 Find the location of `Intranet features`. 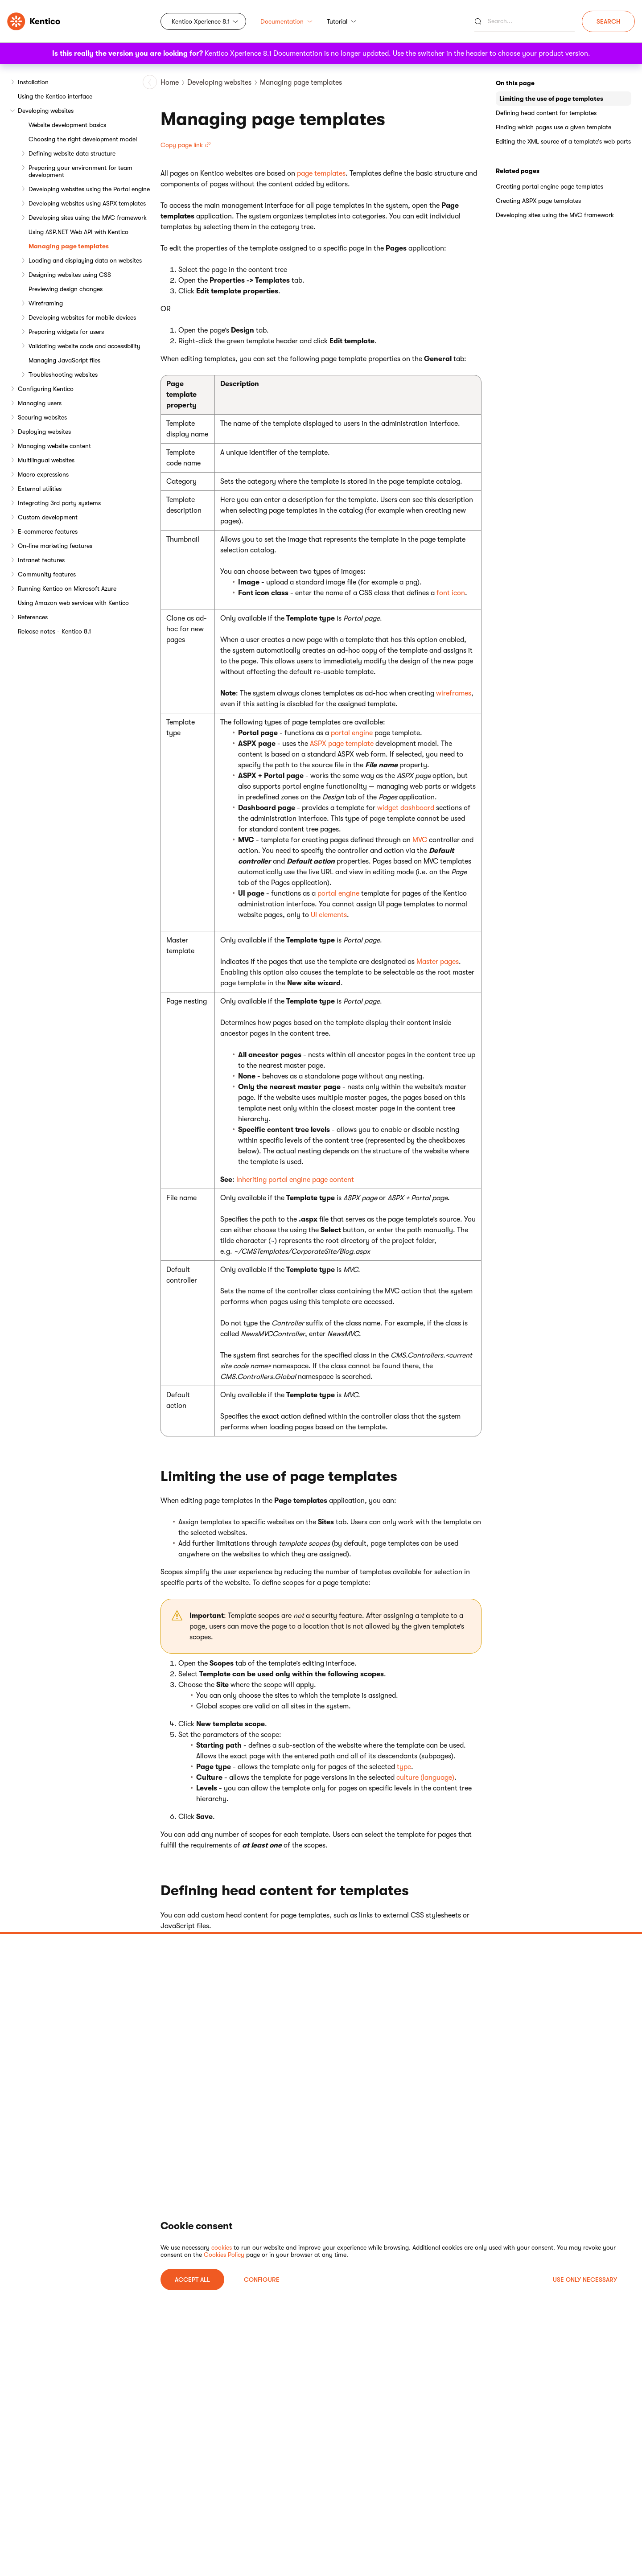

Intranet features is located at coordinates (41, 560).